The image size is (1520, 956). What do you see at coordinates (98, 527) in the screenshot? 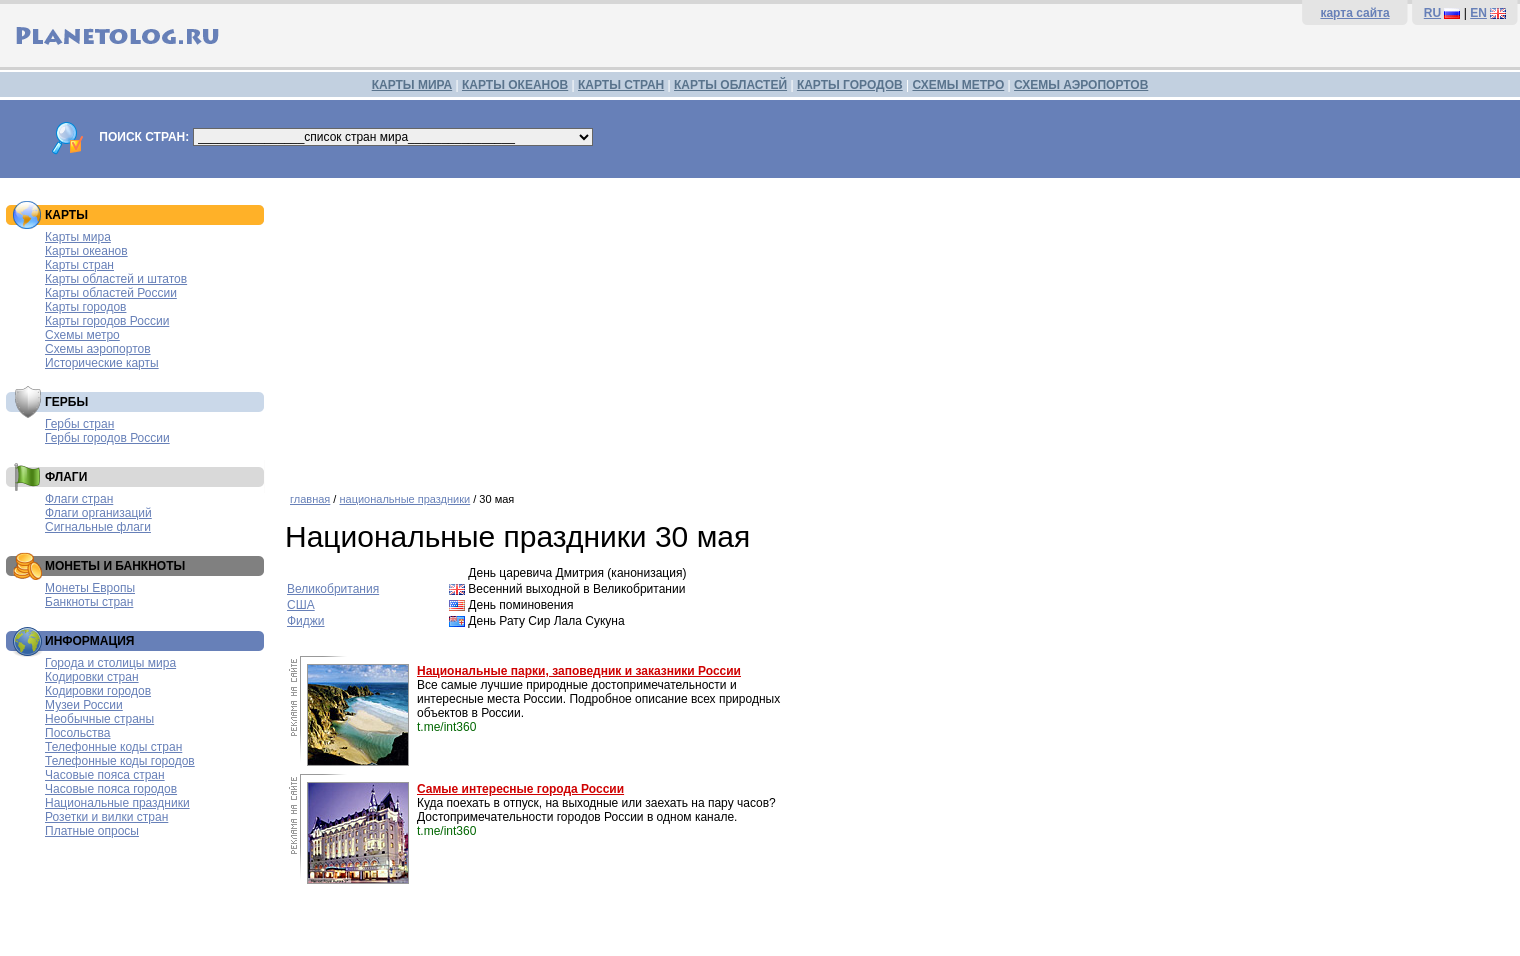
I see `Сигнальные флаги` at bounding box center [98, 527].